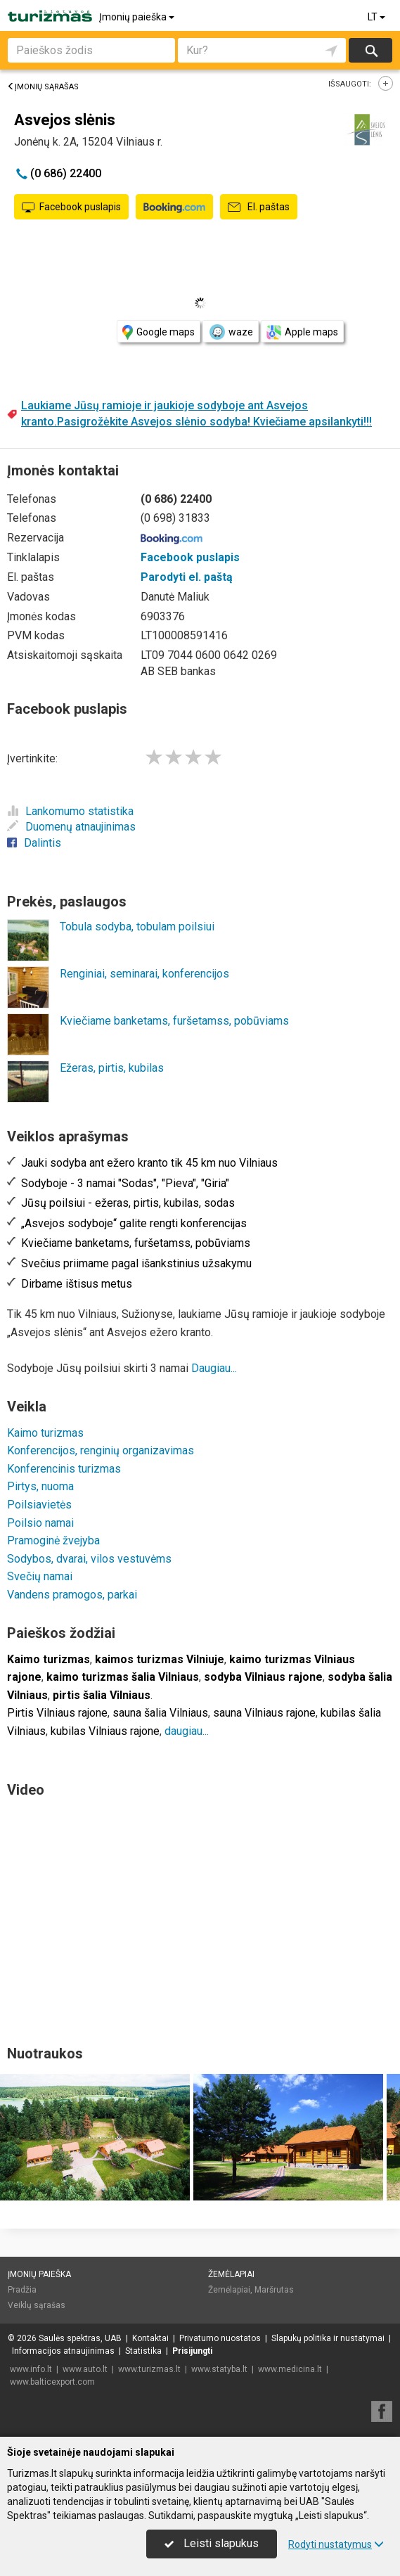 The width and height of the screenshot is (400, 2576). What do you see at coordinates (70, 811) in the screenshot?
I see `Lankomumo statistika` at bounding box center [70, 811].